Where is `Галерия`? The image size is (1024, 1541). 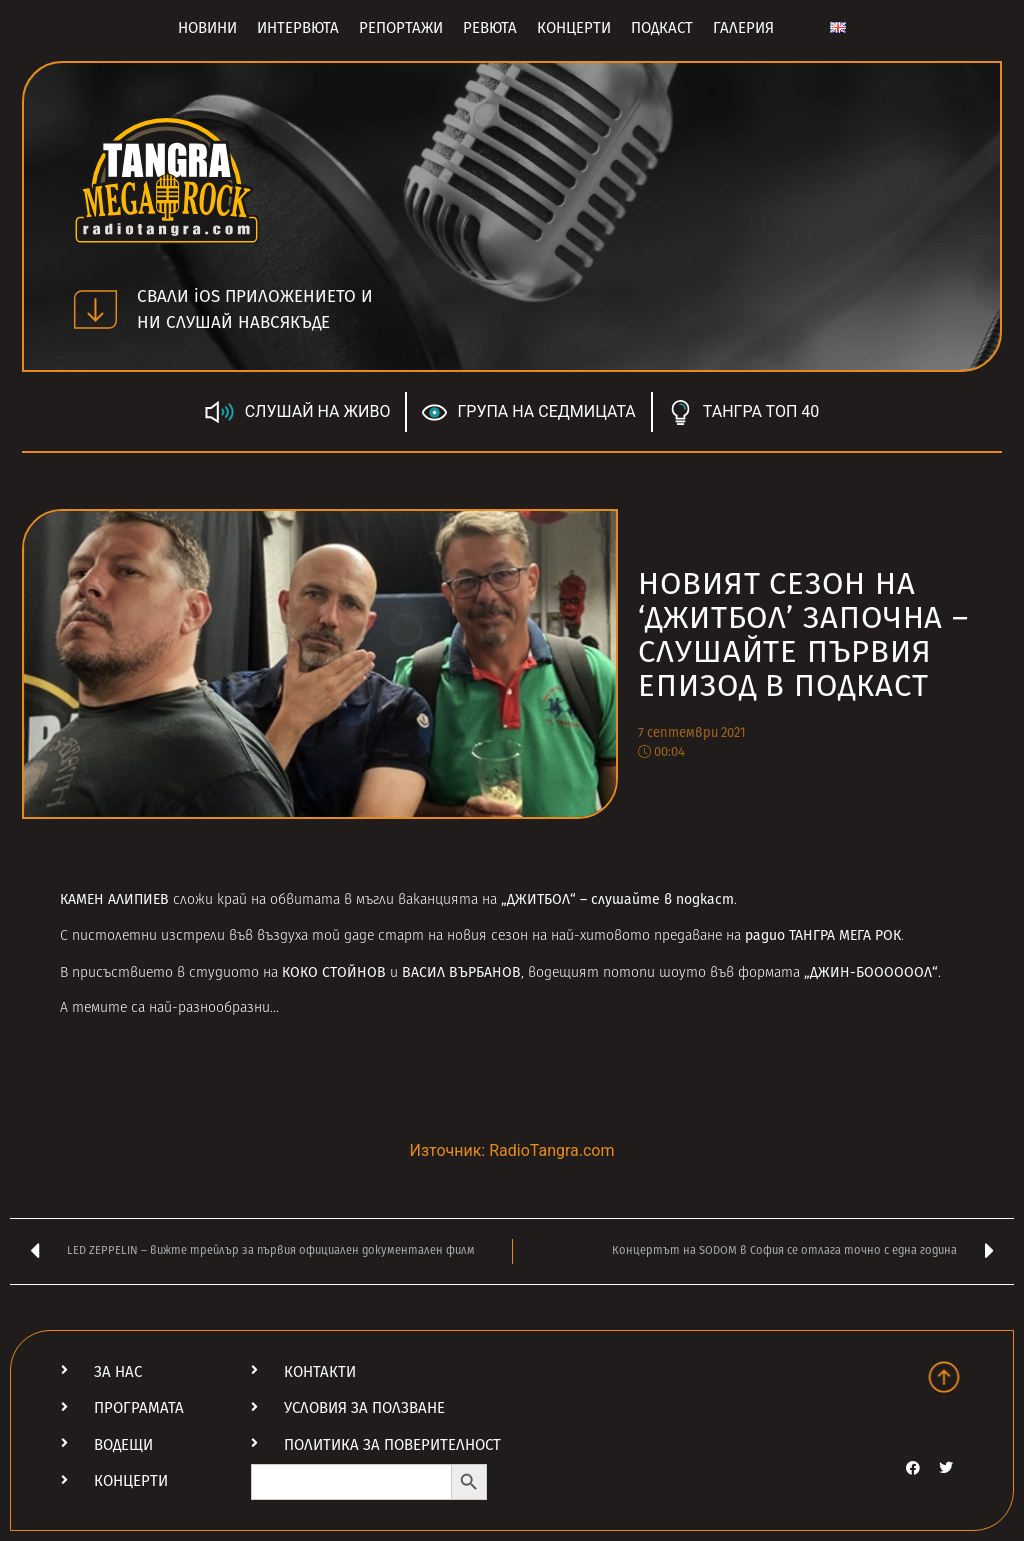 Галерия is located at coordinates (743, 28).